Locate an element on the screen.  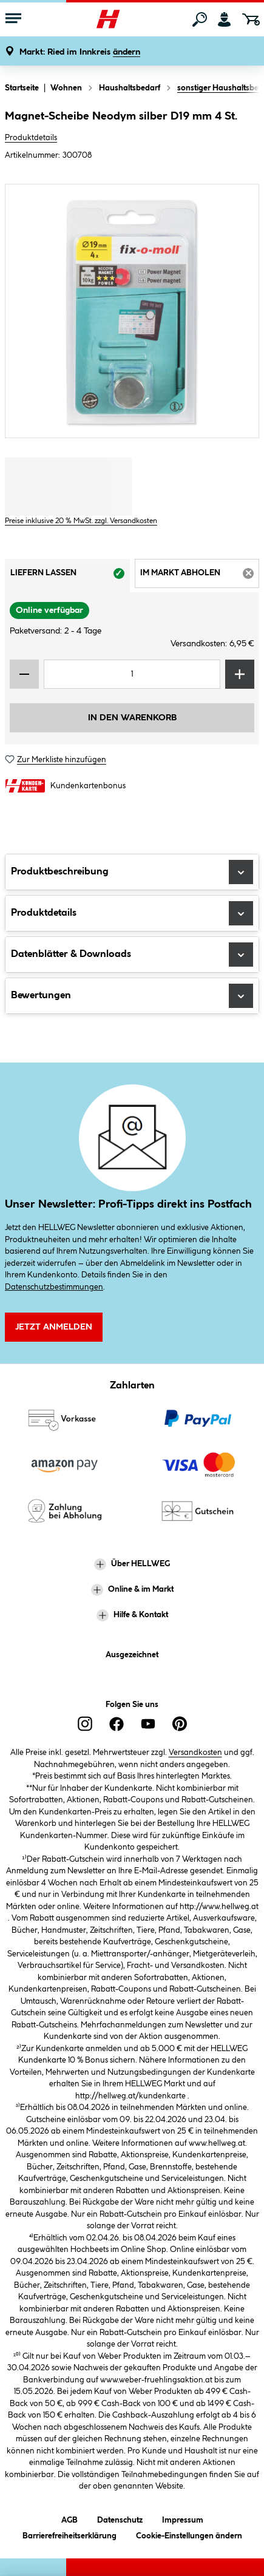
[Mengeneingabe] is located at coordinates (132, 674).